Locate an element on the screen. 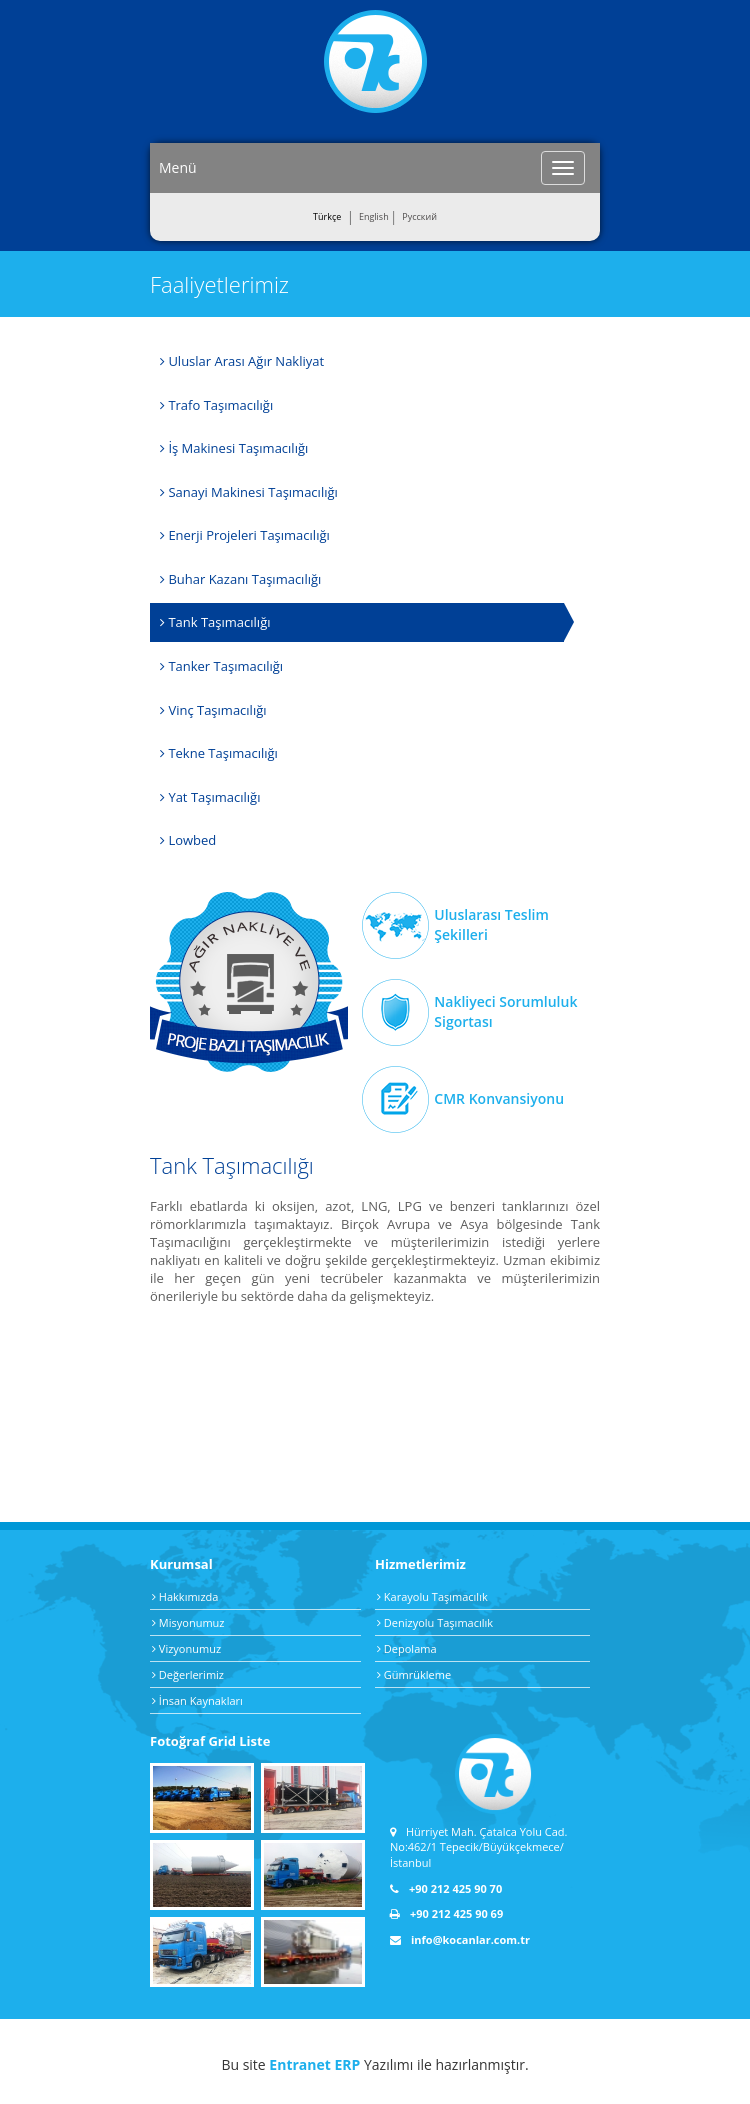 The width and height of the screenshot is (750, 2104). Entranet is located at coordinates (299, 2064).